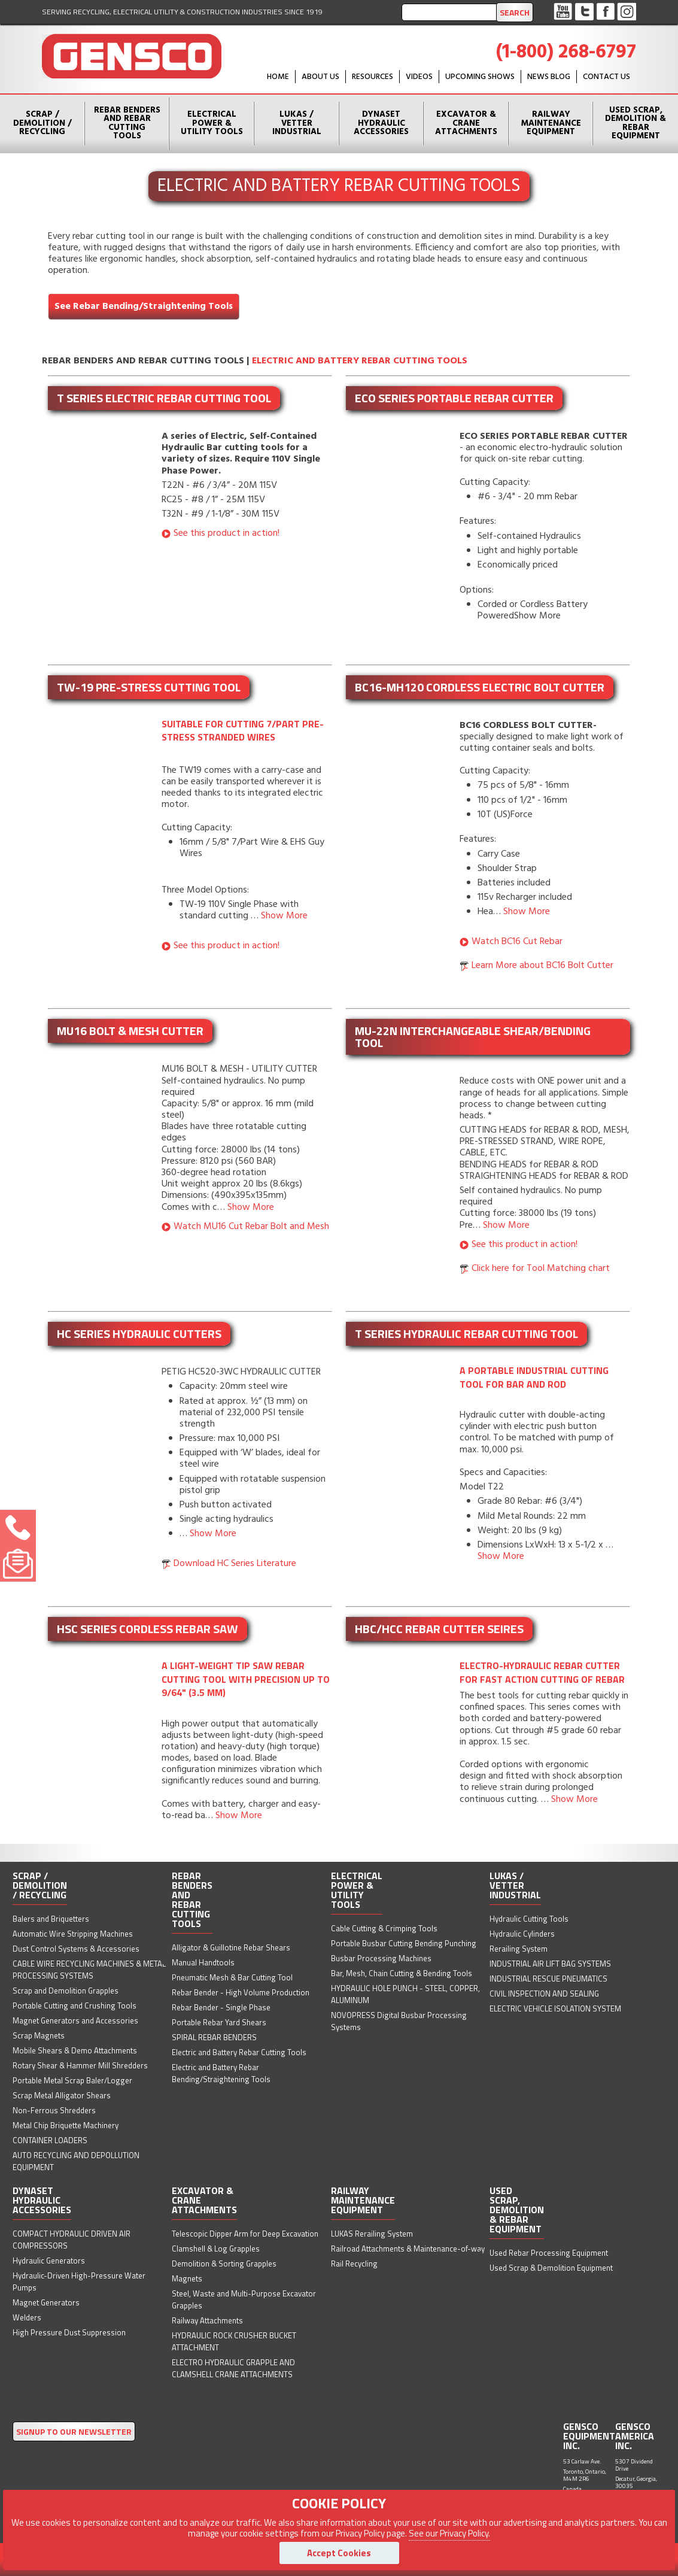 The image size is (678, 2576). What do you see at coordinates (231, 1947) in the screenshot?
I see `Alligator & Guillotine Rebar Shears` at bounding box center [231, 1947].